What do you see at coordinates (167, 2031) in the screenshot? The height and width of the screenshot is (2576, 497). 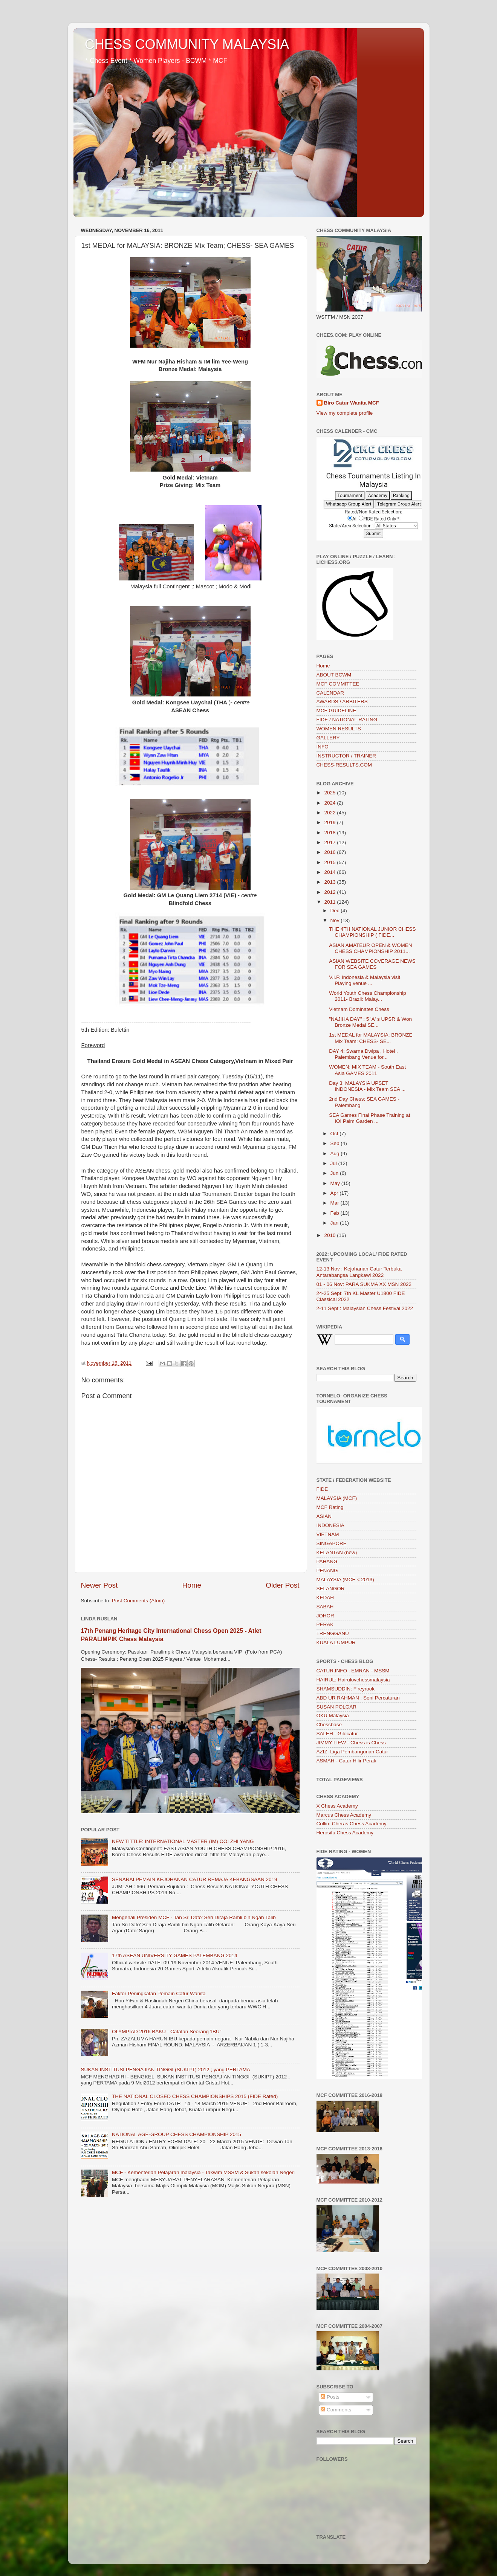 I see `OLYMPIAD 2016 BAKU - Catatan Seorang 'IBU"` at bounding box center [167, 2031].